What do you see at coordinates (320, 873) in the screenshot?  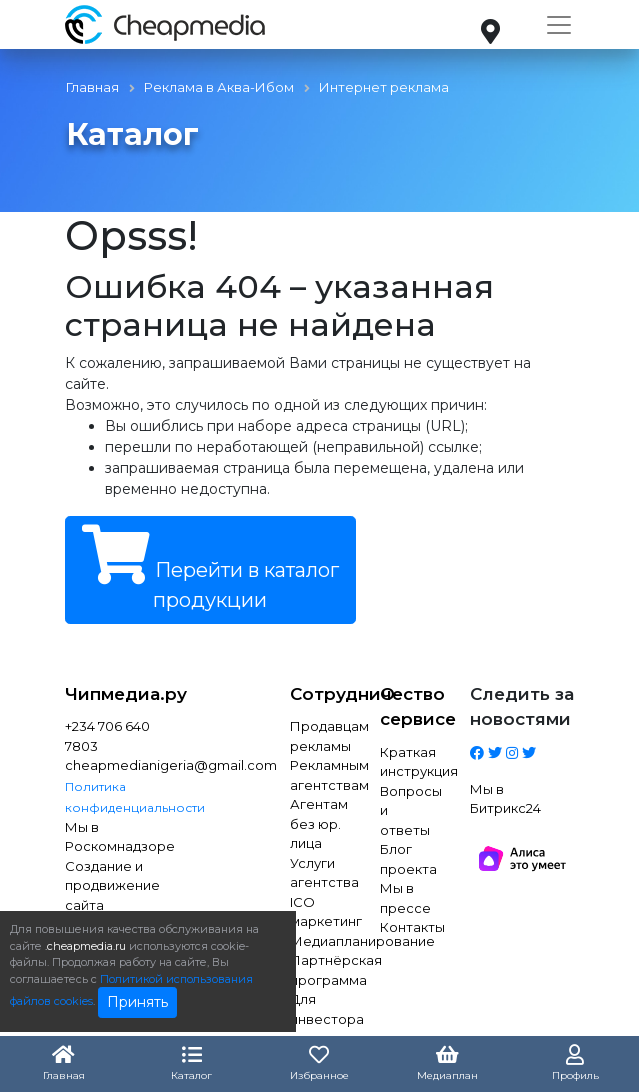 I see `Услуги агентства` at bounding box center [320, 873].